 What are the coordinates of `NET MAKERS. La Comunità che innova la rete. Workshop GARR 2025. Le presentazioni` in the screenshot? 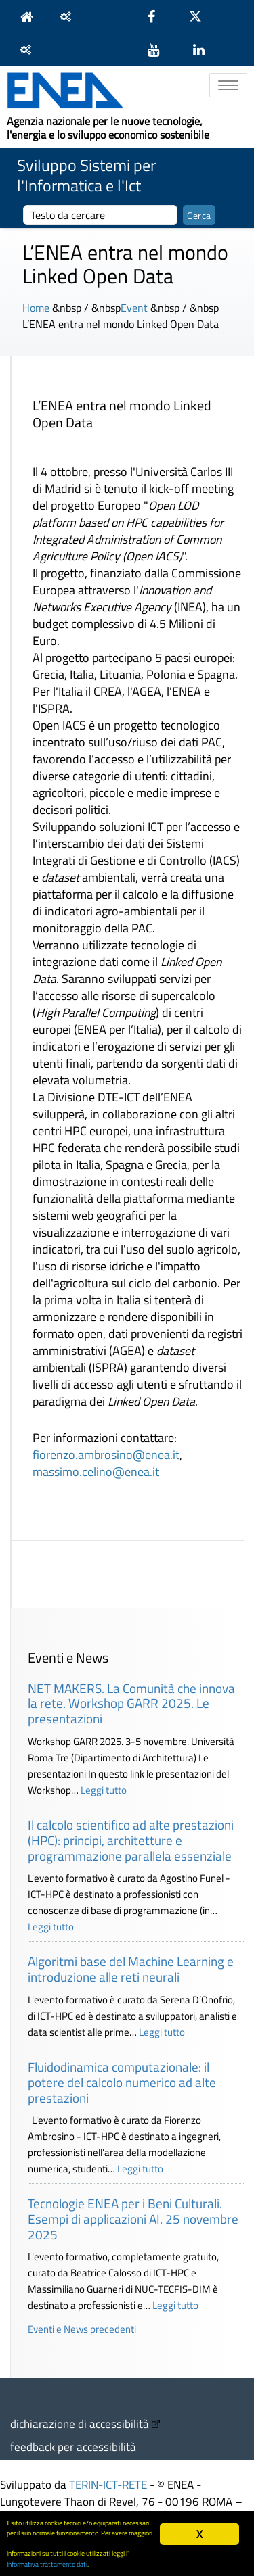 It's located at (131, 1703).